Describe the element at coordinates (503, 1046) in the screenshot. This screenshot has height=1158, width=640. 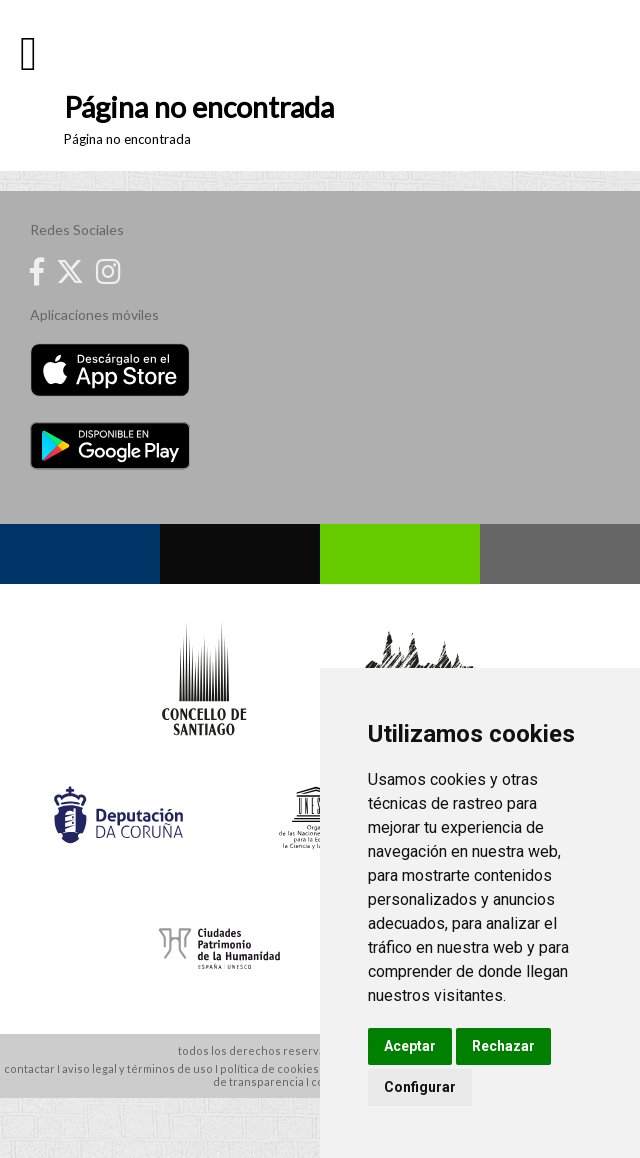
I see `Rechazar [button]` at that location.